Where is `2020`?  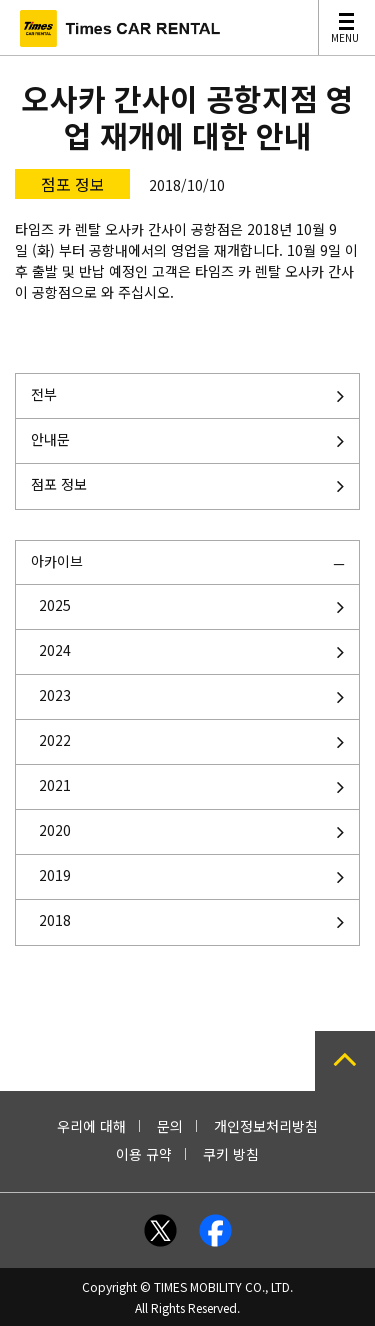 2020 is located at coordinates (55, 830).